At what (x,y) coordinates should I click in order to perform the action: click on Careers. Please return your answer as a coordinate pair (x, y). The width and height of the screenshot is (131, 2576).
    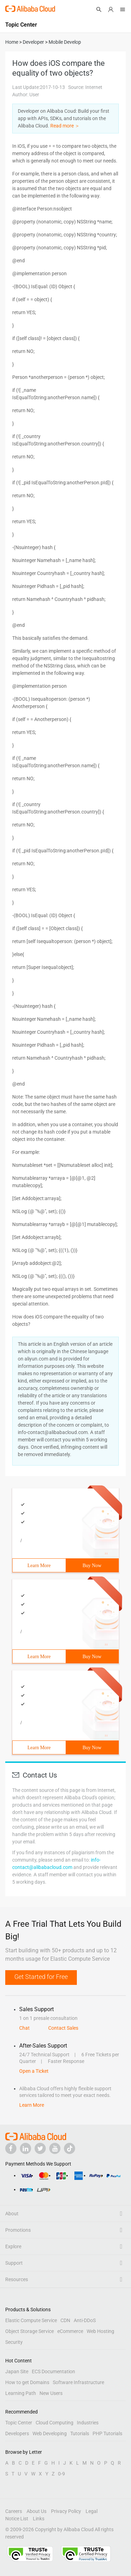
    Looking at the image, I should click on (13, 2511).